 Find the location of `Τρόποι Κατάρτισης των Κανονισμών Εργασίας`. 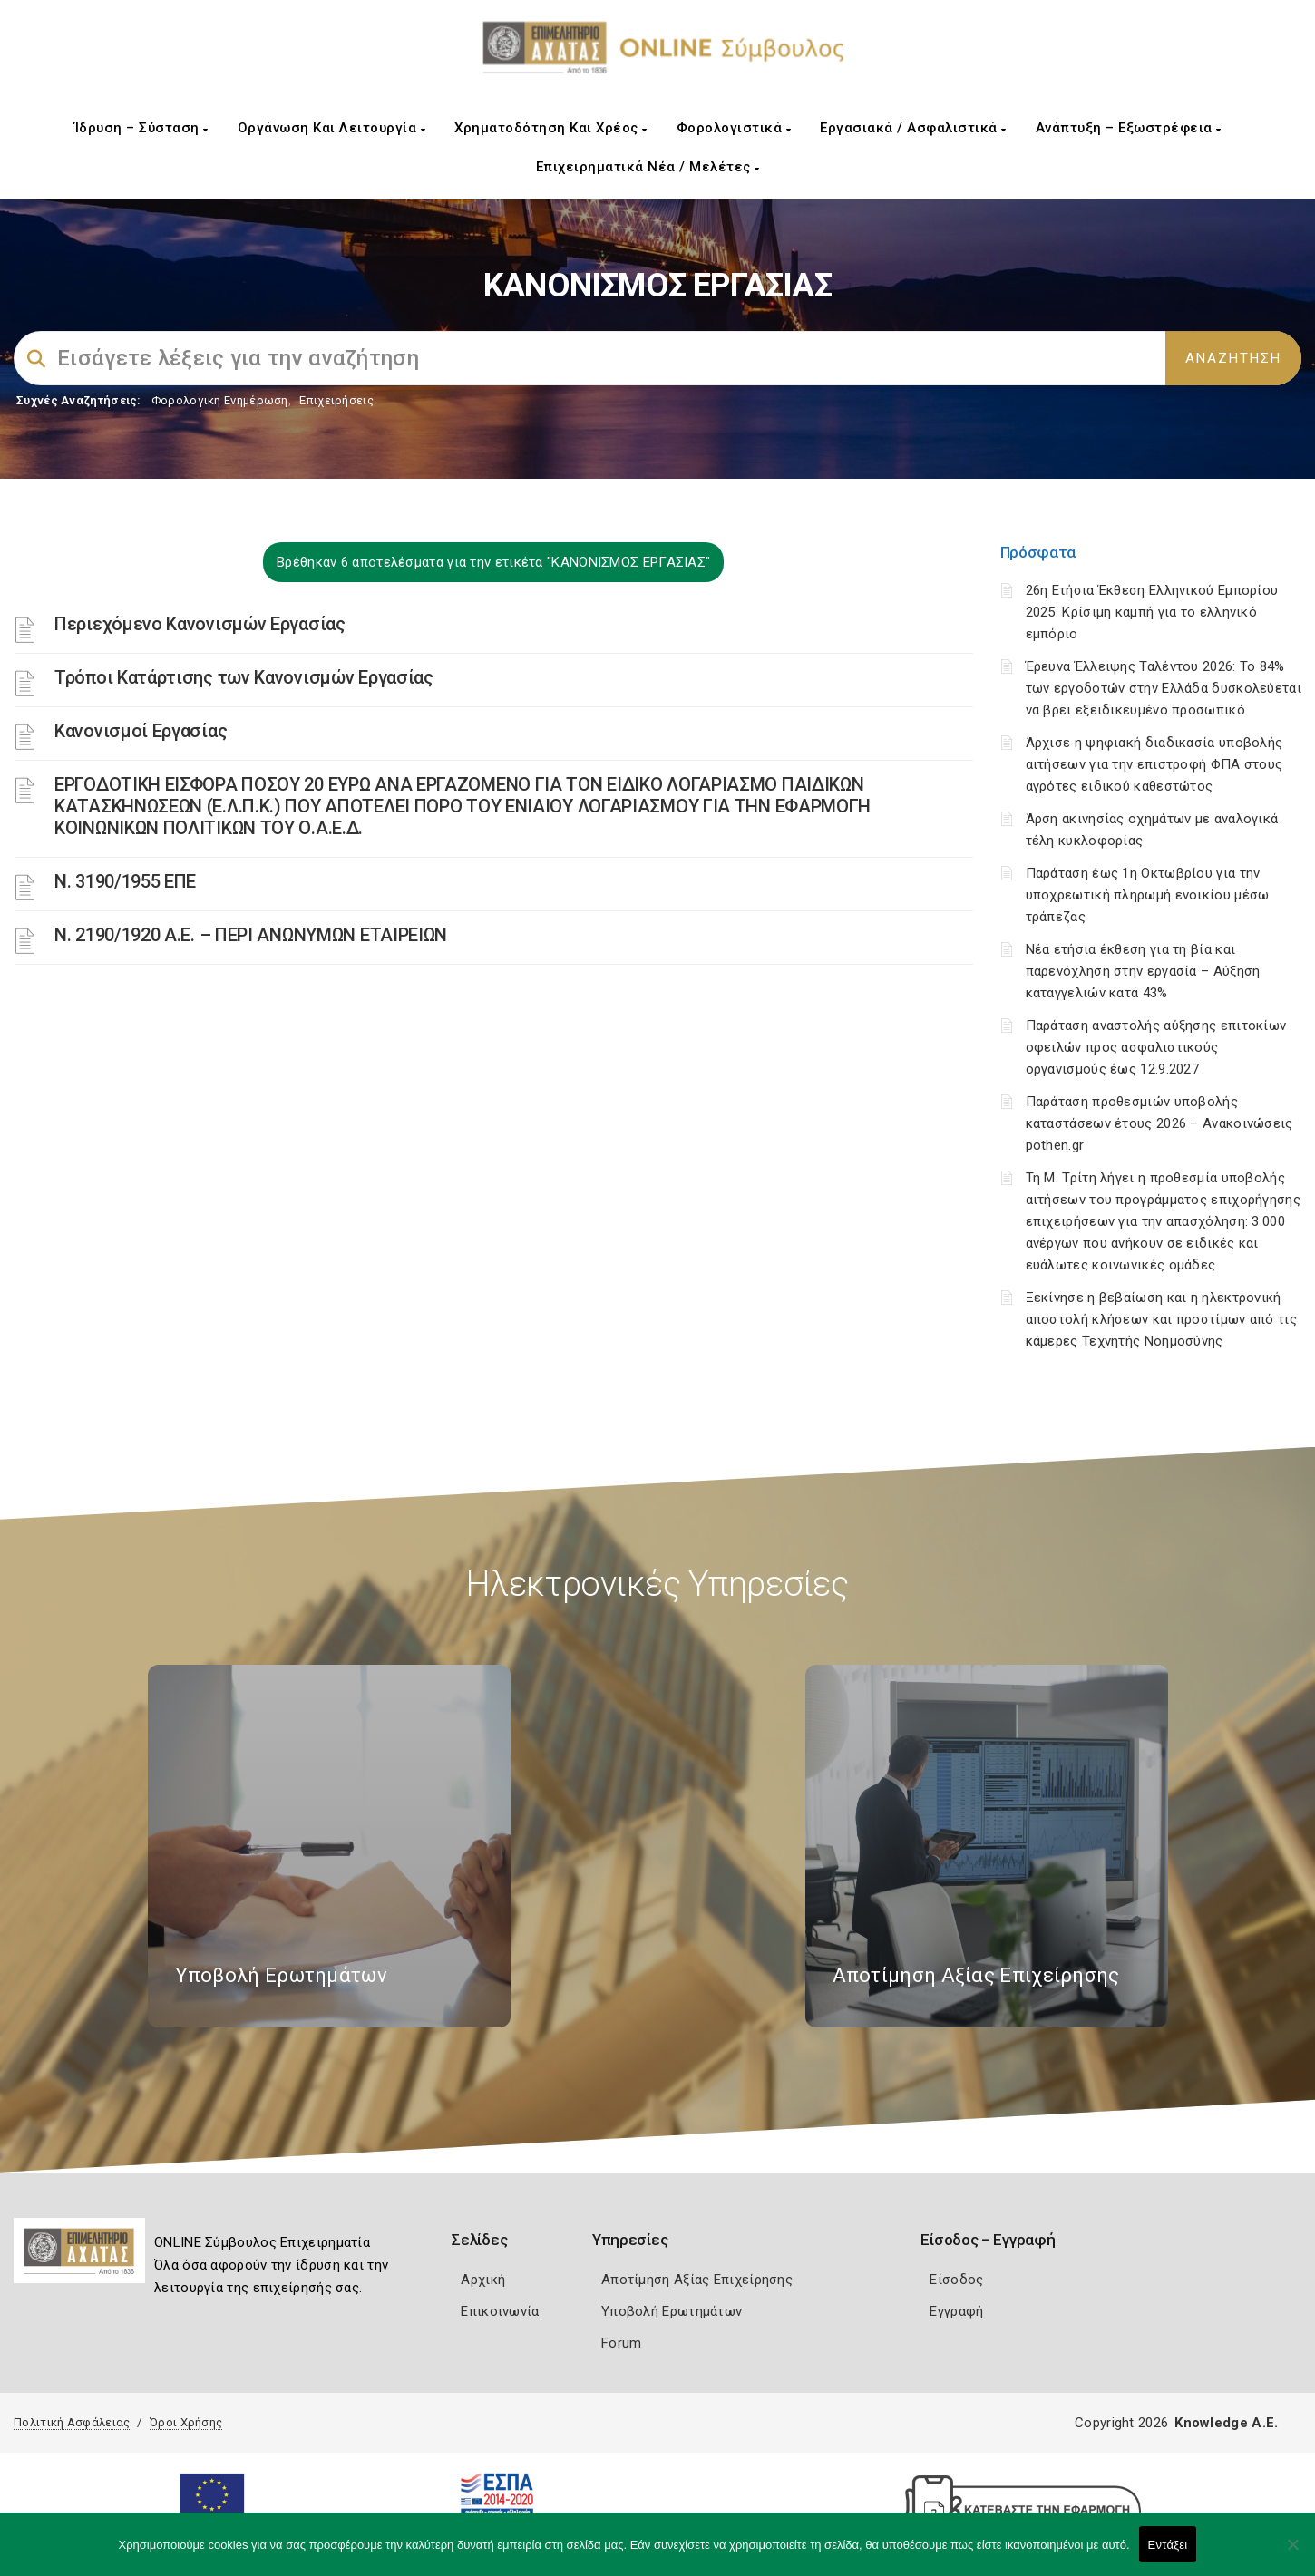

Τρόποι Κατάρτισης των Κανονισμών Εργασίας is located at coordinates (243, 677).